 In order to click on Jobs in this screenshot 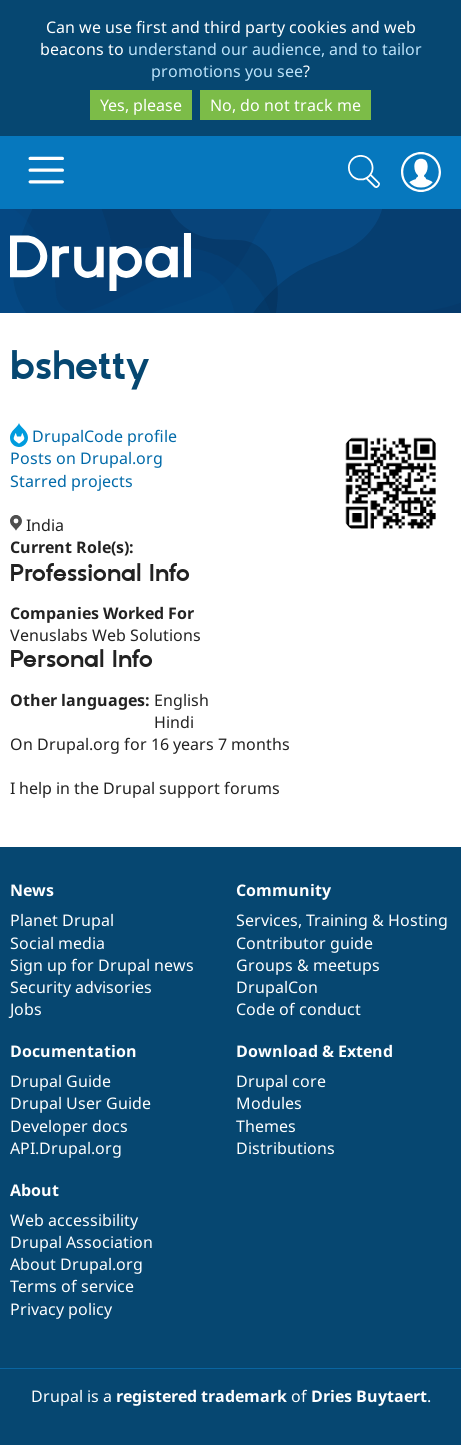, I will do `click(26, 1009)`.